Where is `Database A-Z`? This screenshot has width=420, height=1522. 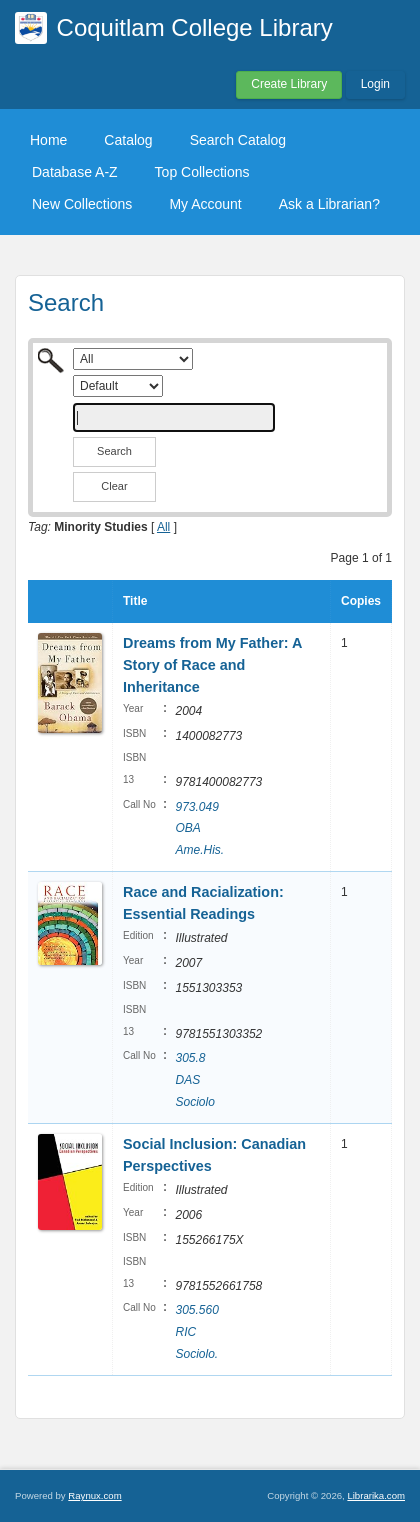
Database A-Z is located at coordinates (75, 172).